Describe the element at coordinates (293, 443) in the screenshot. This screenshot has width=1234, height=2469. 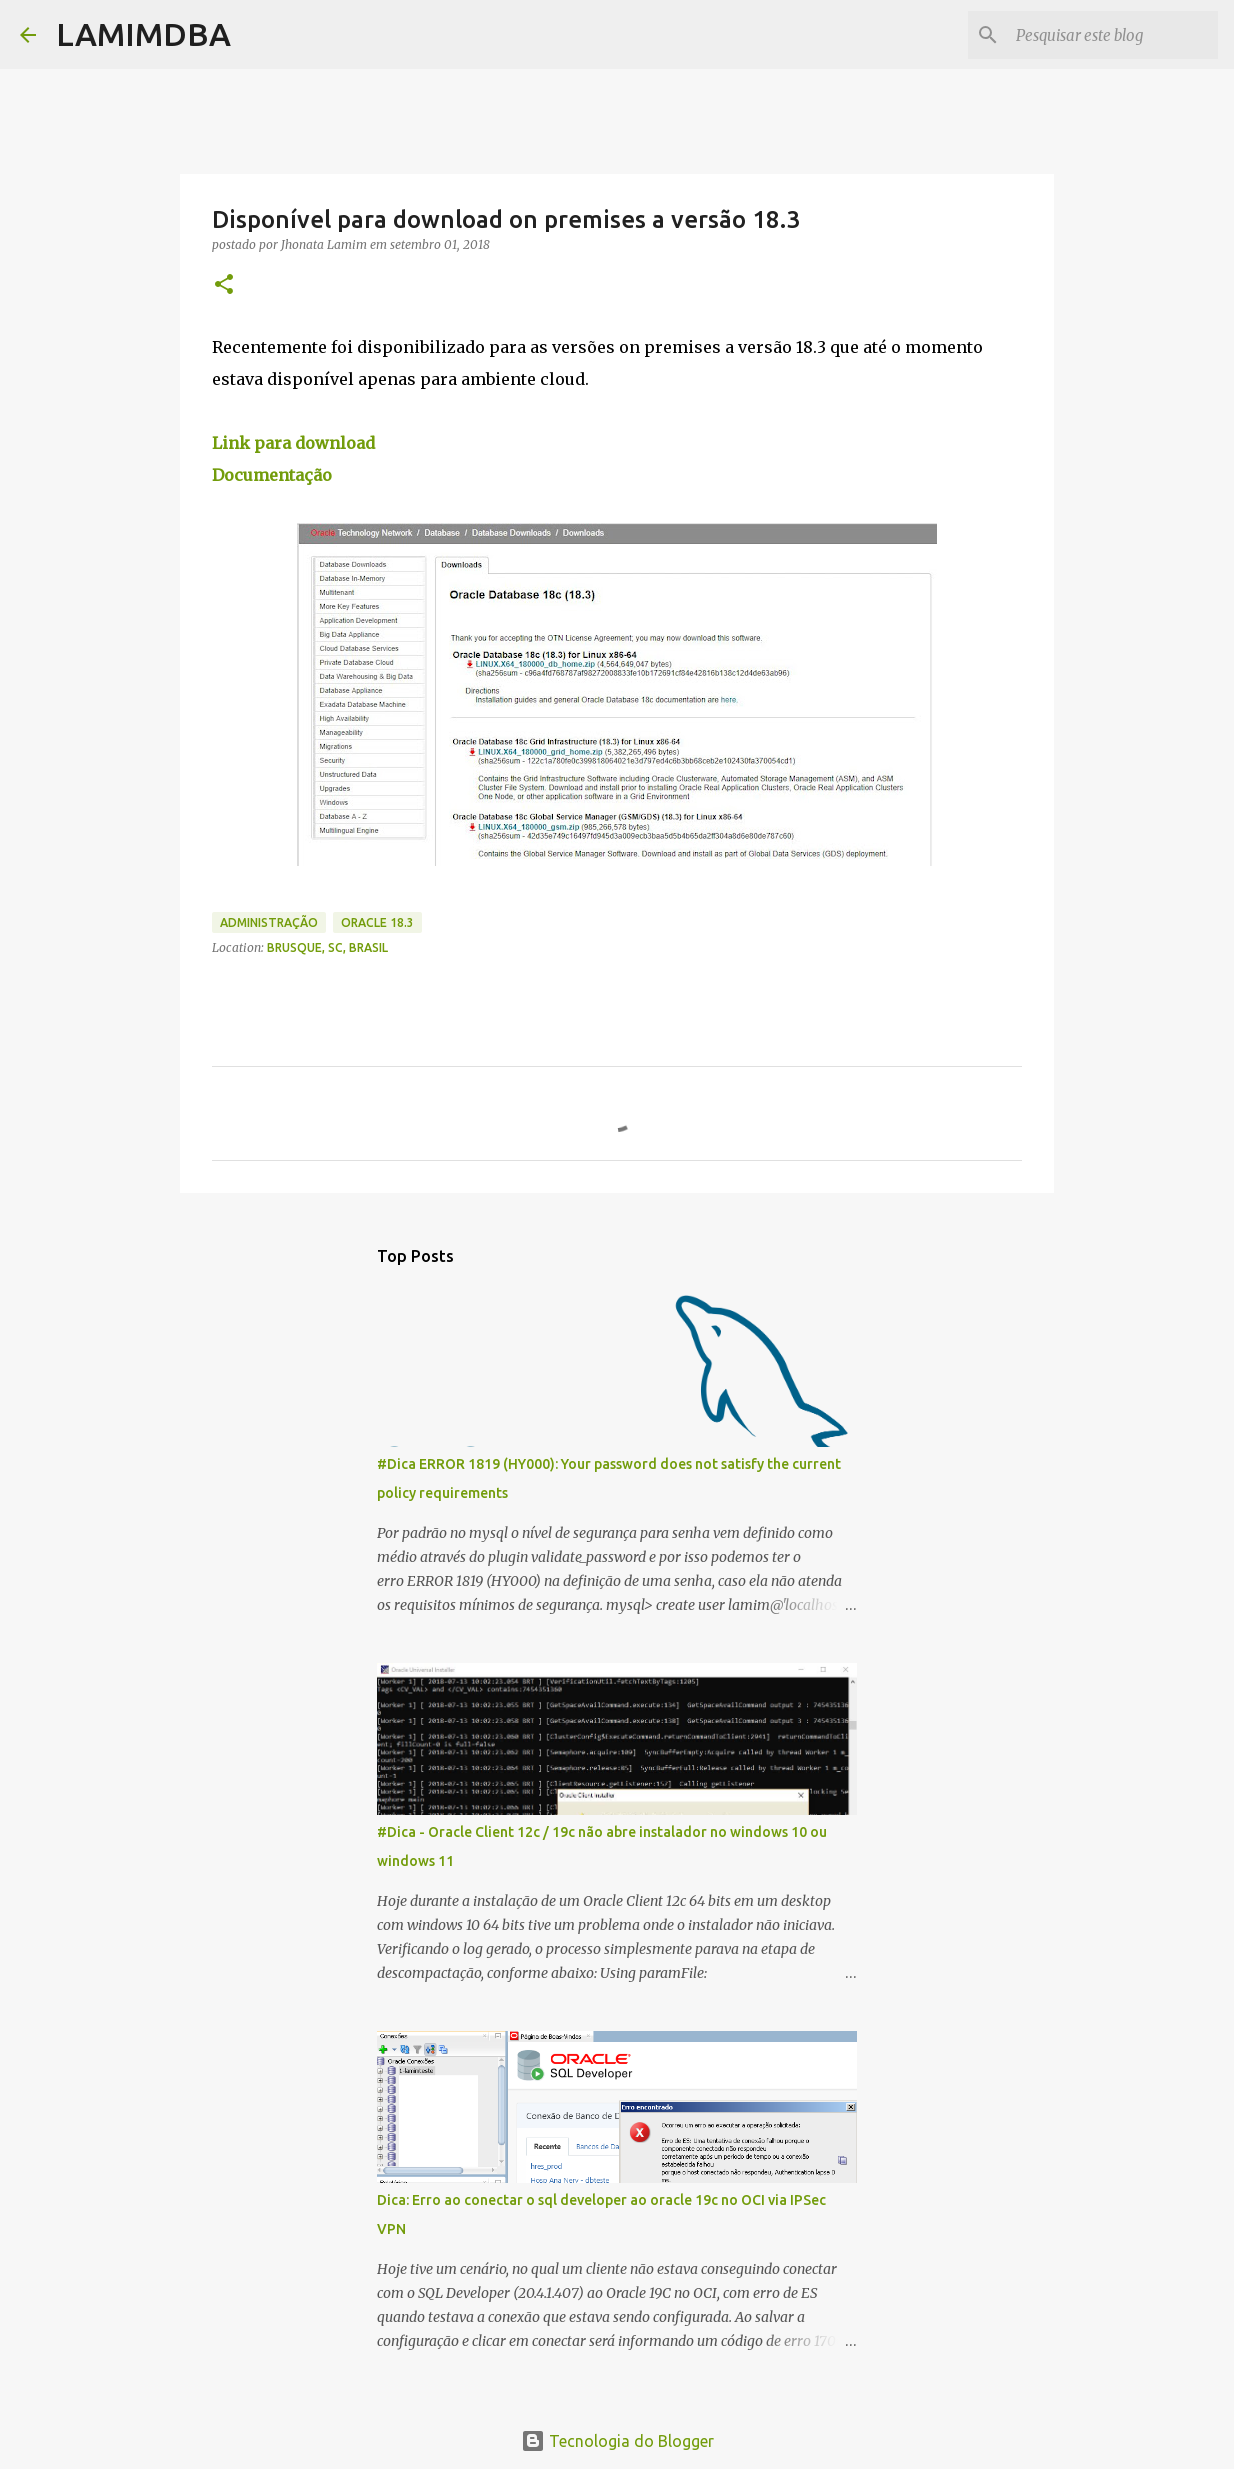
I see `Link para download` at that location.